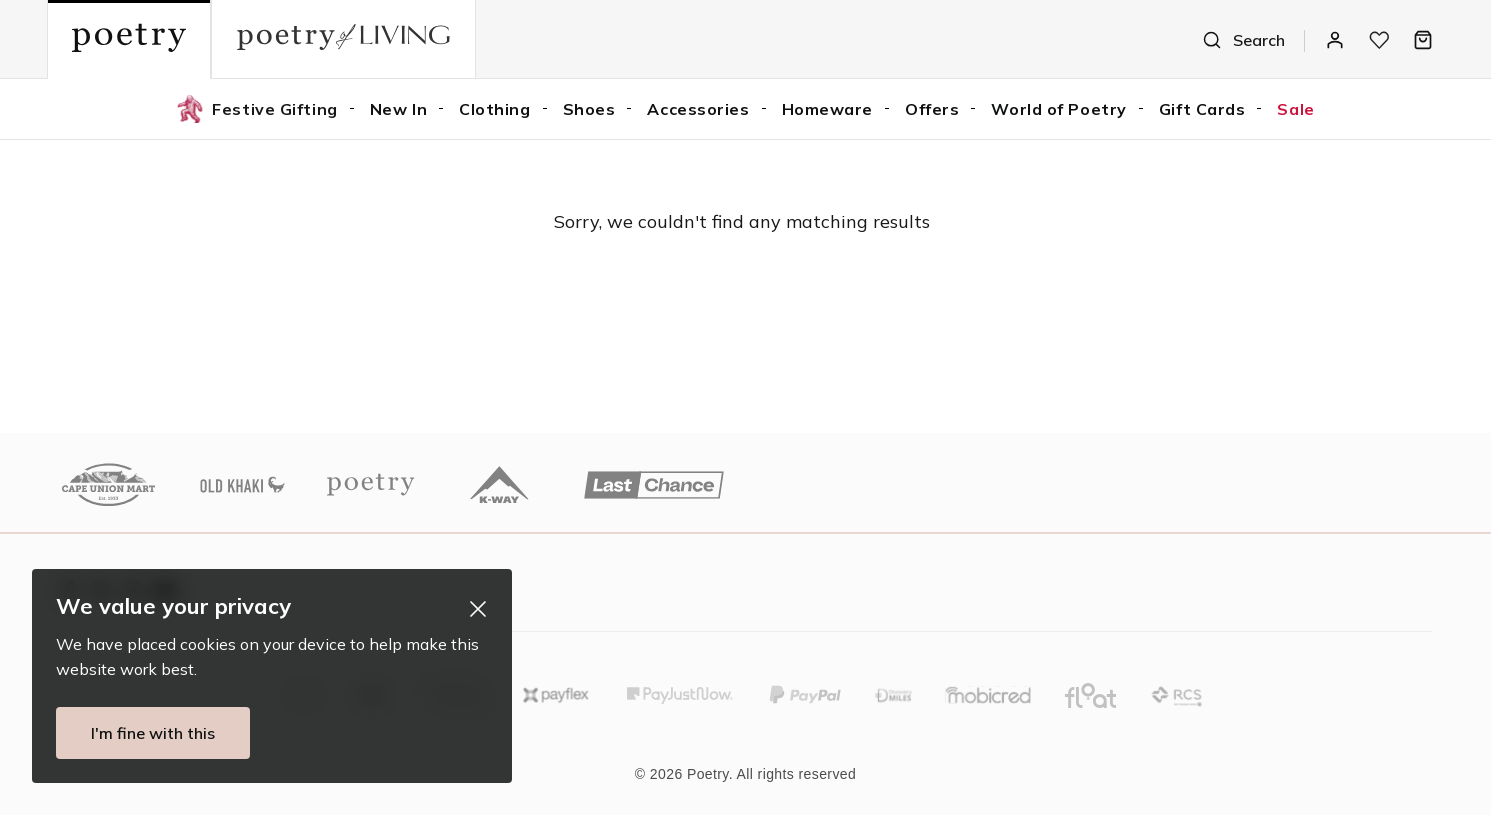 The image size is (1491, 815). I want to click on New In, so click(398, 109).